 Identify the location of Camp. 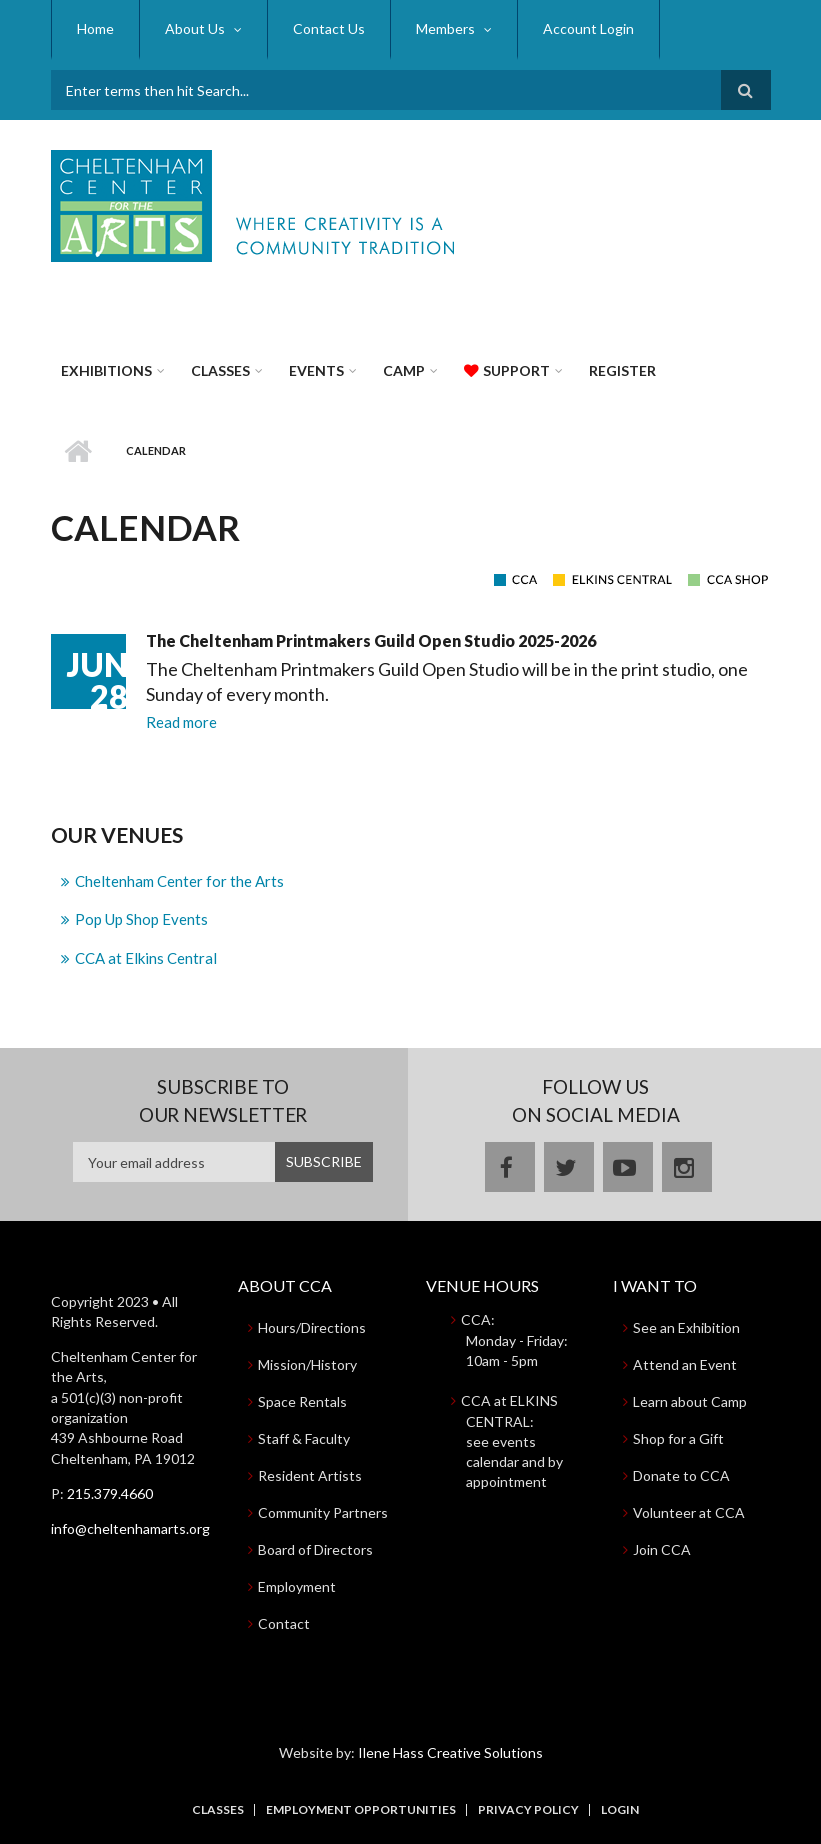
(404, 370).